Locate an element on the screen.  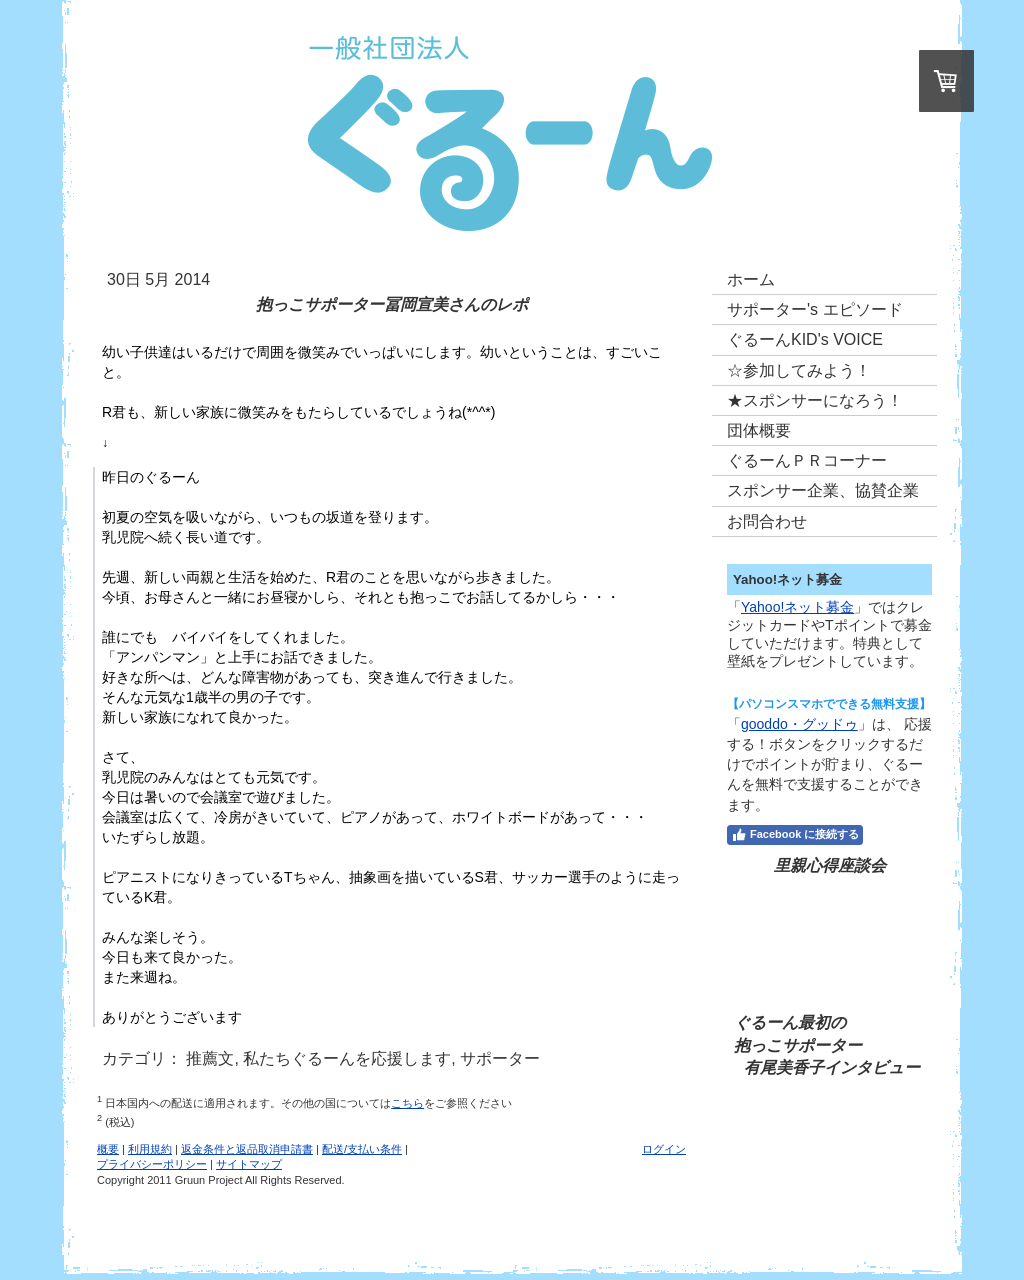
ログイン is located at coordinates (664, 1149).